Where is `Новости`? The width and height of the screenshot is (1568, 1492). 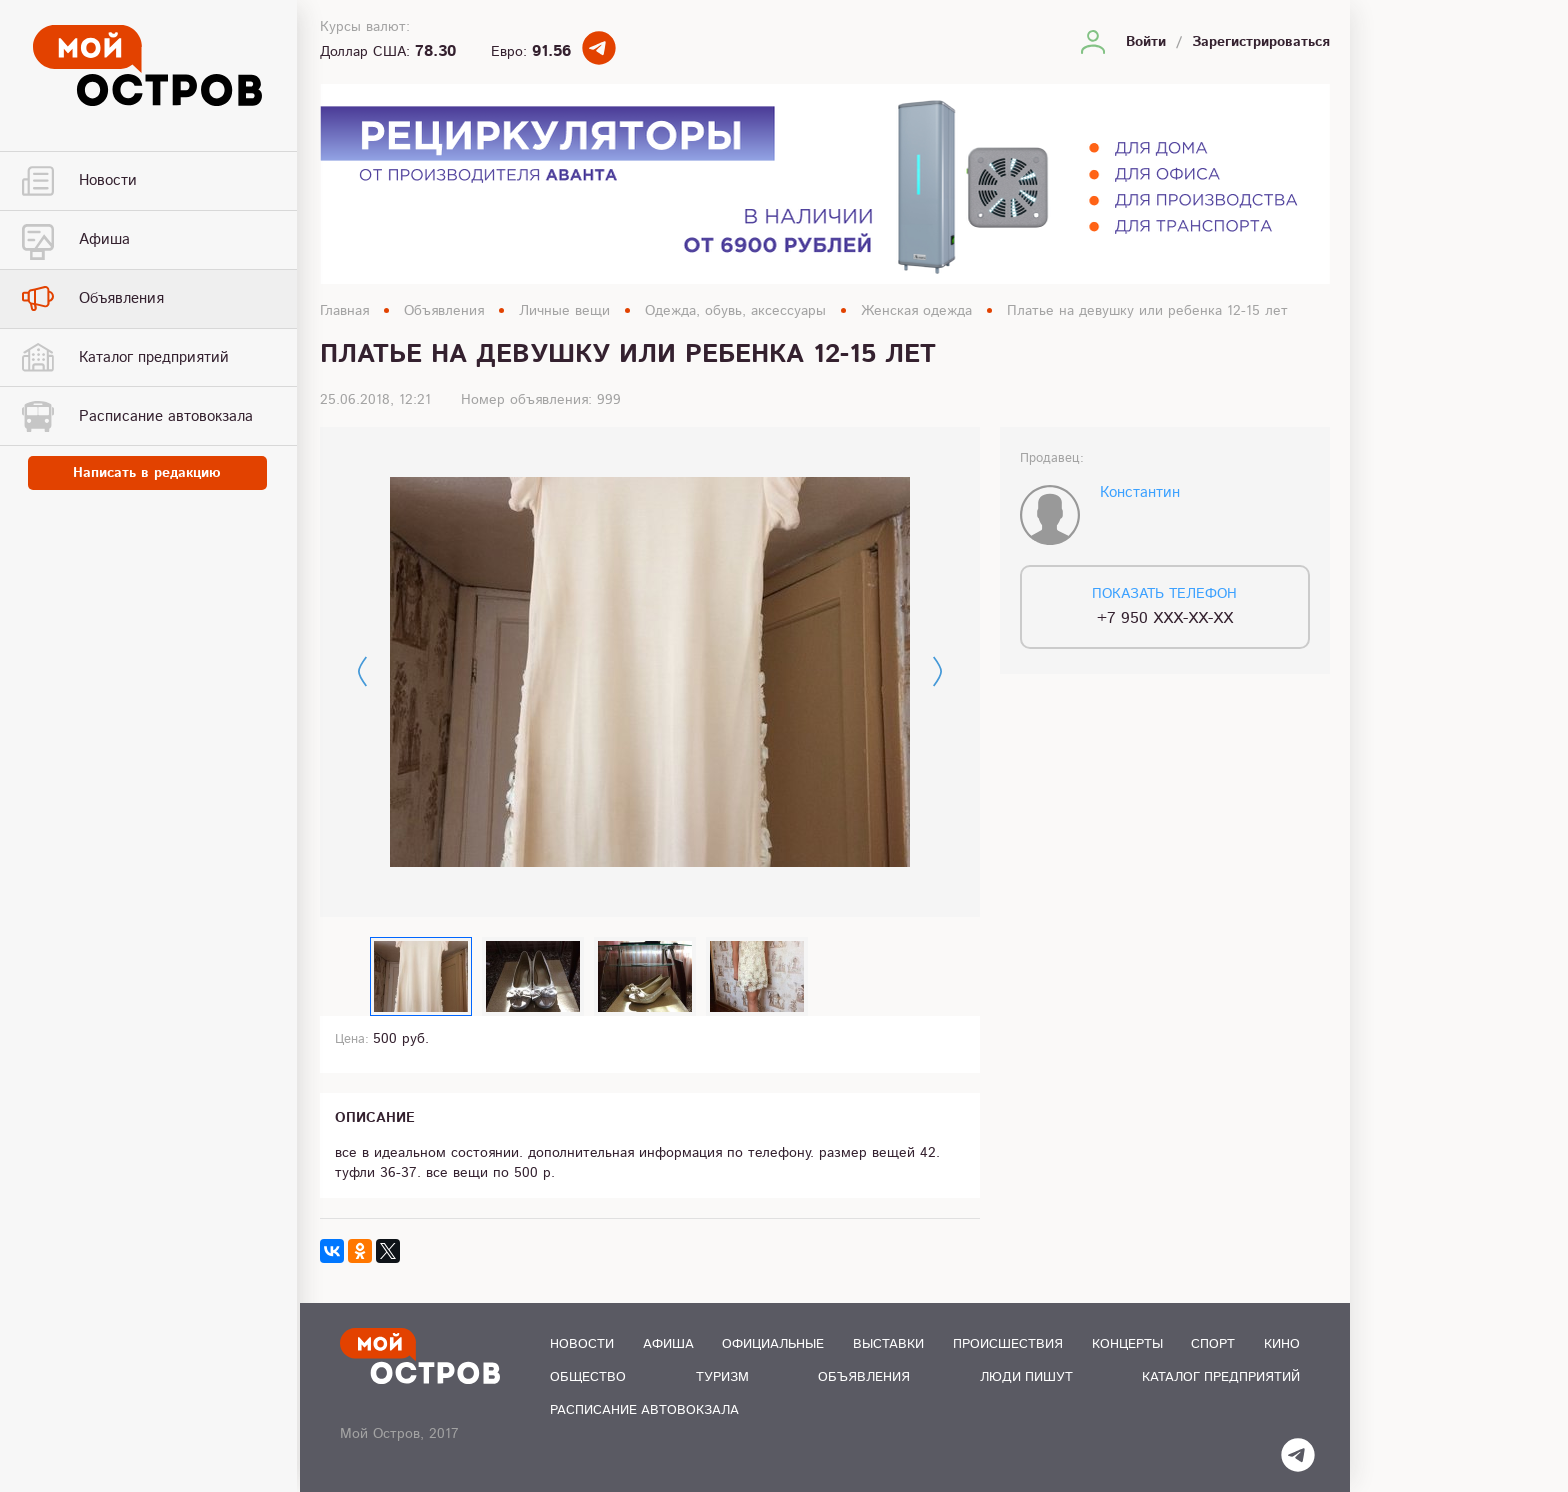 Новости is located at coordinates (582, 1344).